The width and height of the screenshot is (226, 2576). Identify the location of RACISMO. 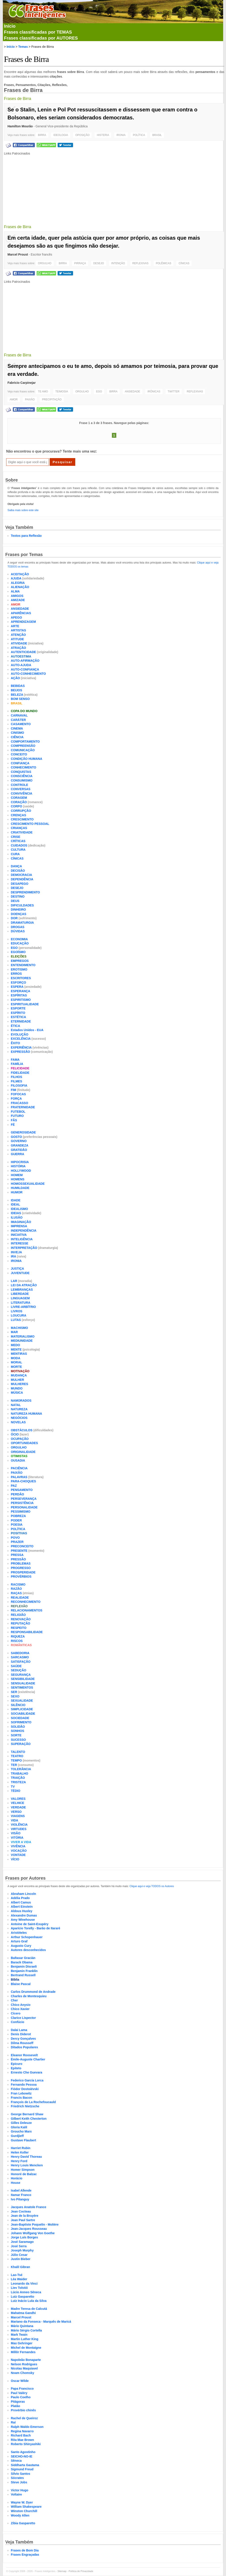
(18, 1584).